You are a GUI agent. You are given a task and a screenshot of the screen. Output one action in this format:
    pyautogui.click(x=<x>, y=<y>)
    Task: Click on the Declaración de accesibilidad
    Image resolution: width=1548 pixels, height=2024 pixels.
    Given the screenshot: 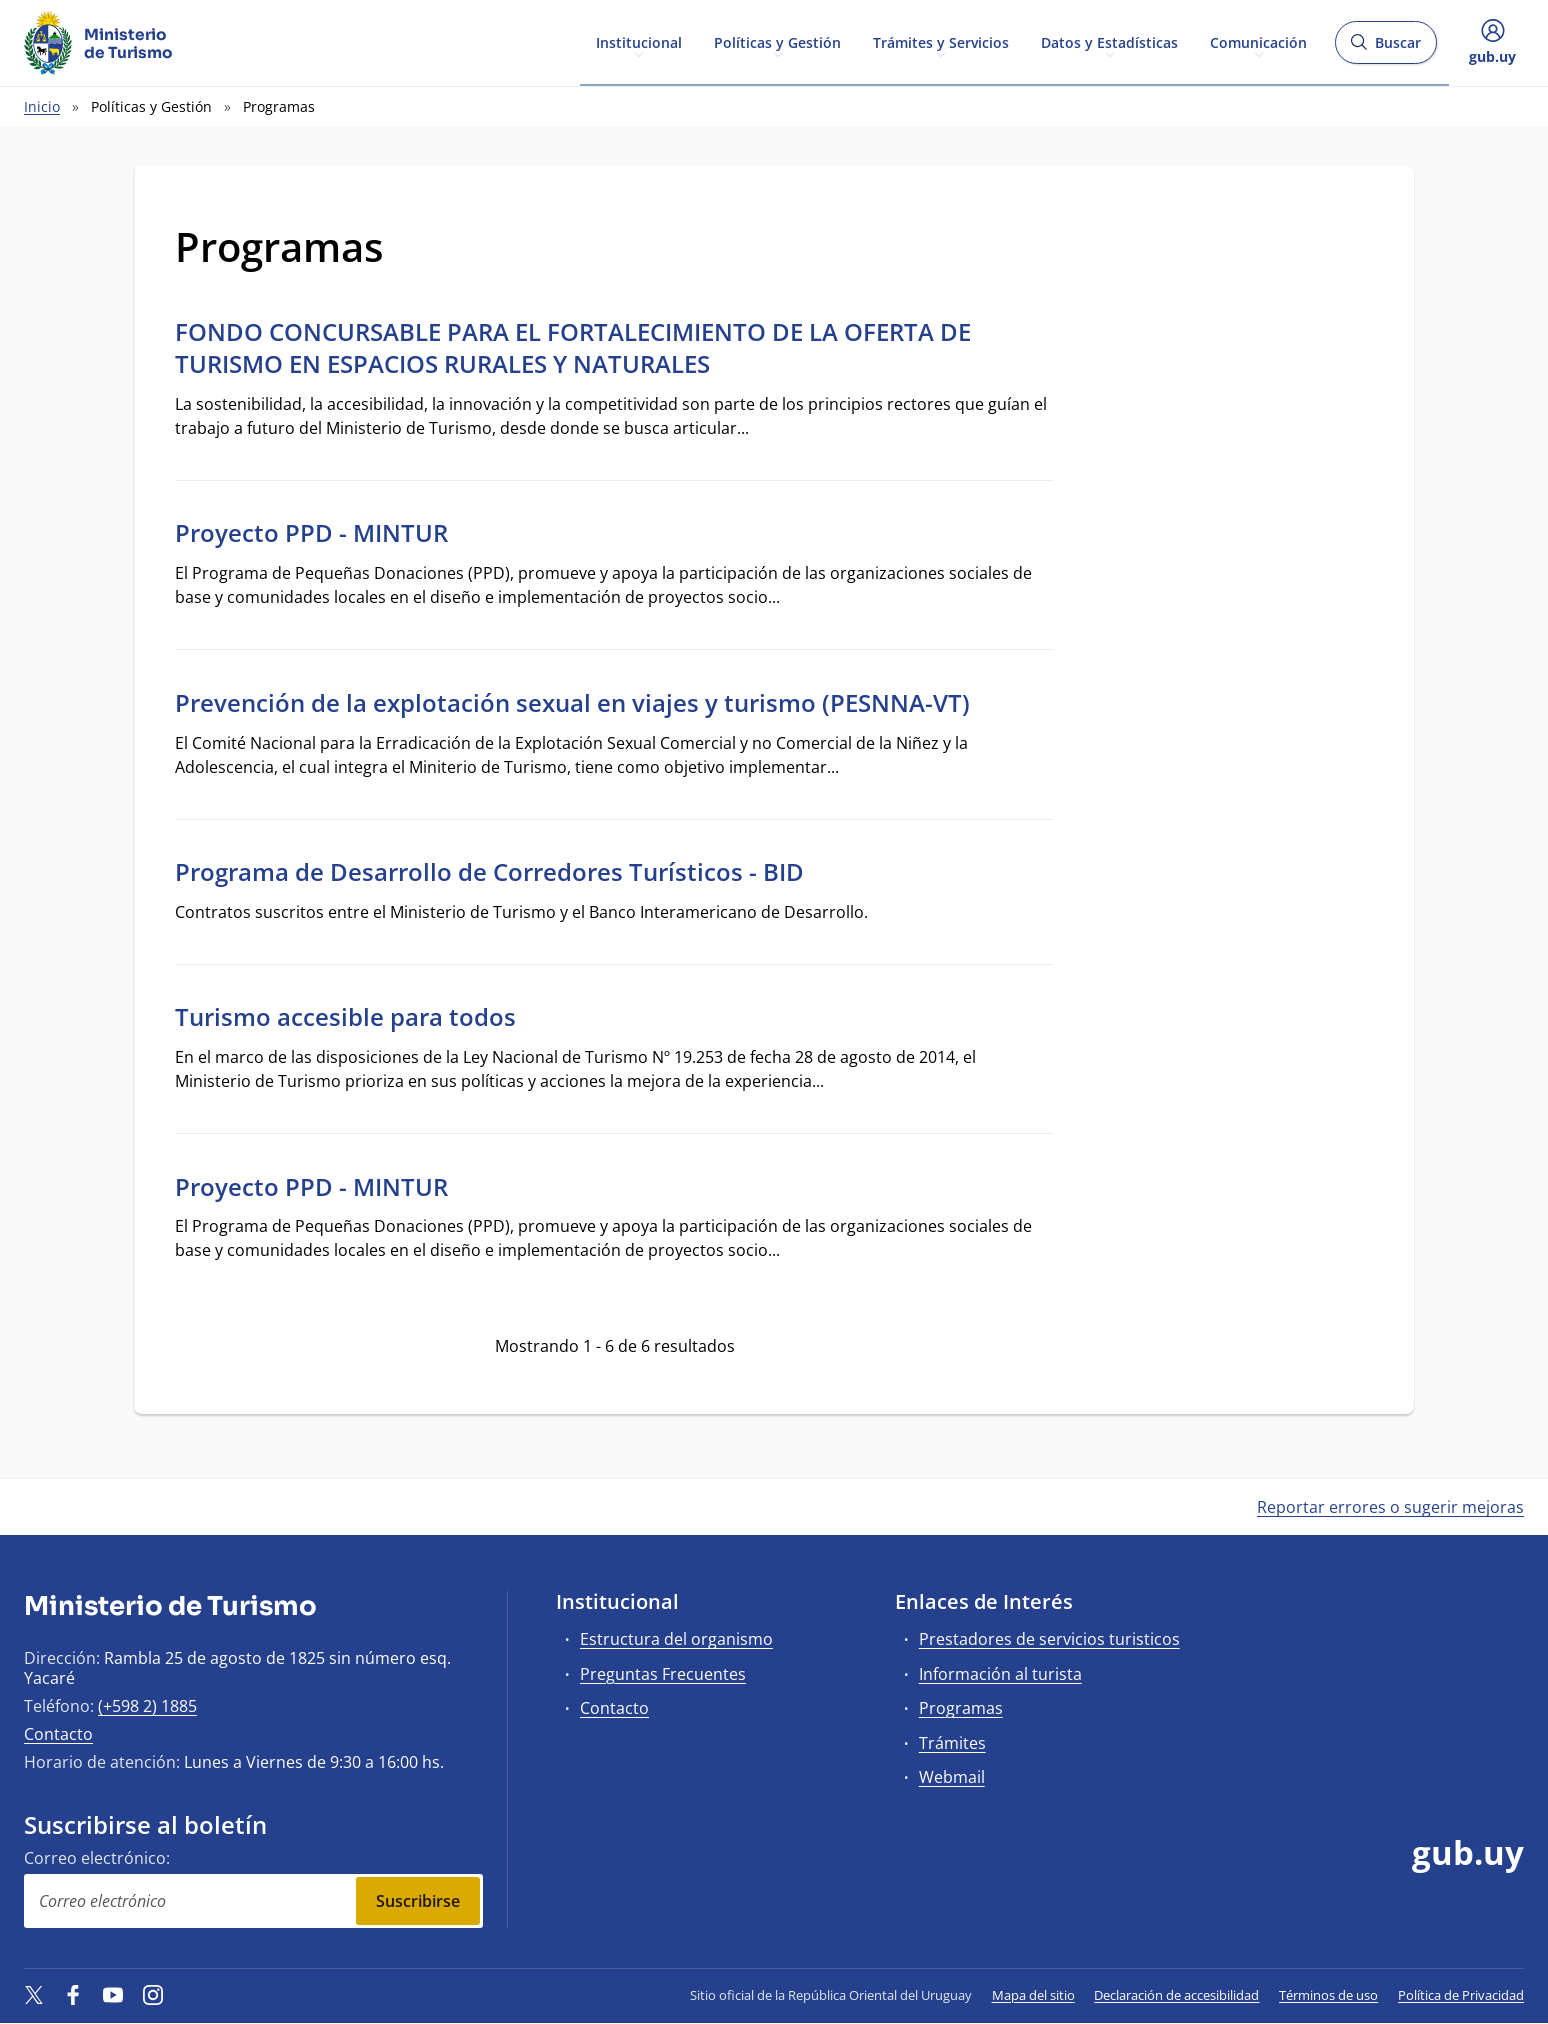 What is the action you would take?
    pyautogui.click(x=1176, y=1995)
    